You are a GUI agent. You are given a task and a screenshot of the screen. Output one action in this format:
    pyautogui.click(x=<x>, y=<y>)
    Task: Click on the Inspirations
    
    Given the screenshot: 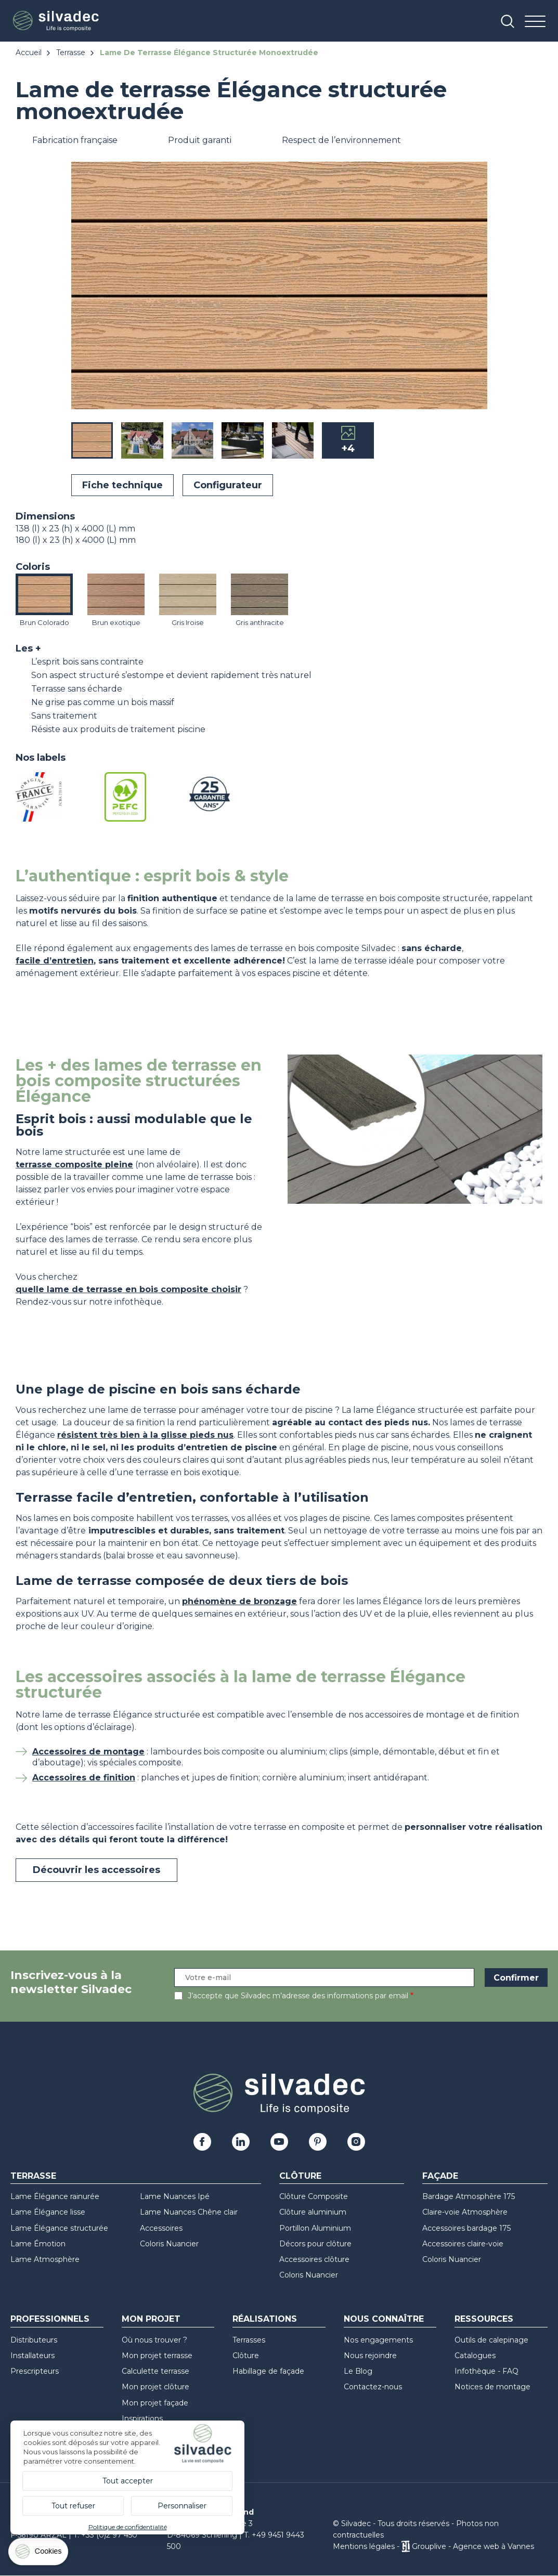 What is the action you would take?
    pyautogui.click(x=142, y=2418)
    